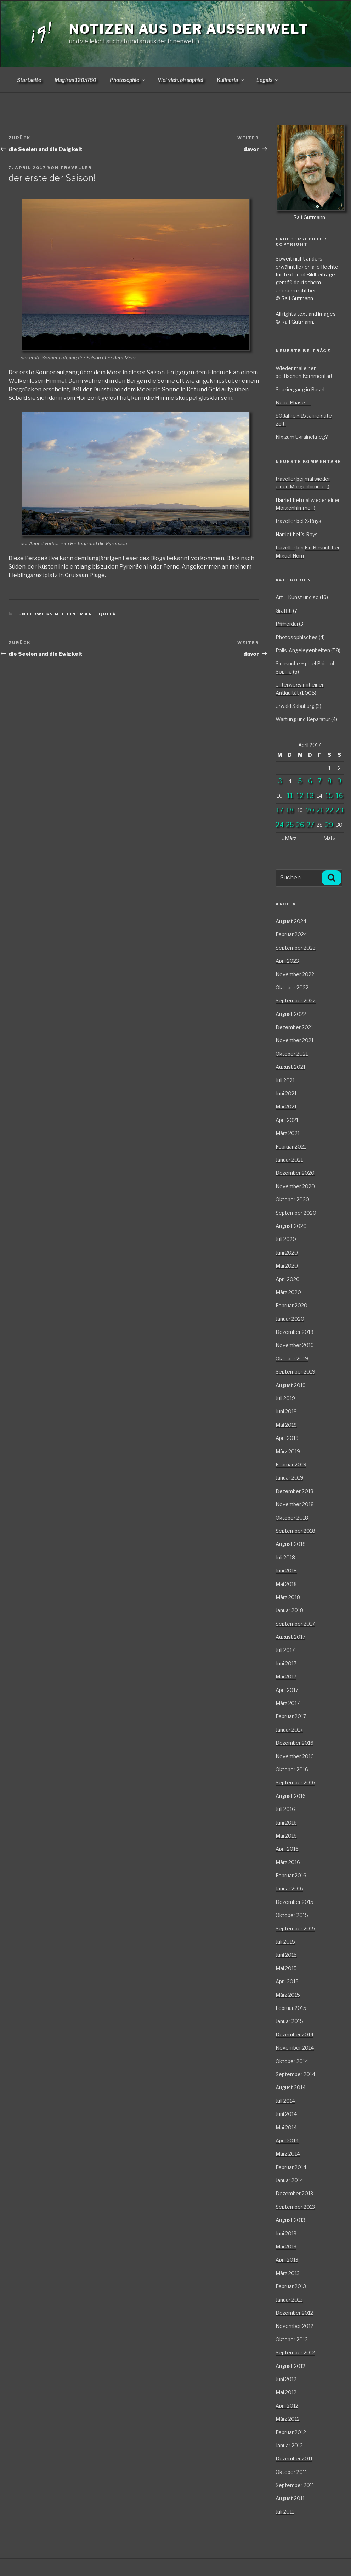 The height and width of the screenshot is (2576, 351). Describe the element at coordinates (288, 1597) in the screenshot. I see `März 2018` at that location.